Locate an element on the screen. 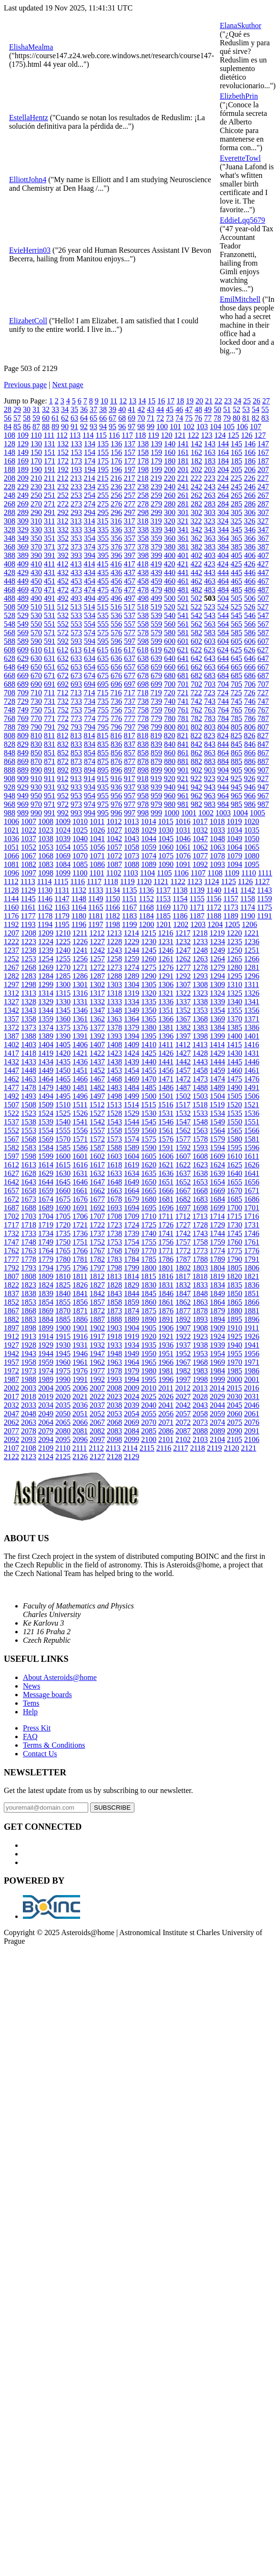  779 is located at coordinates (156, 718).